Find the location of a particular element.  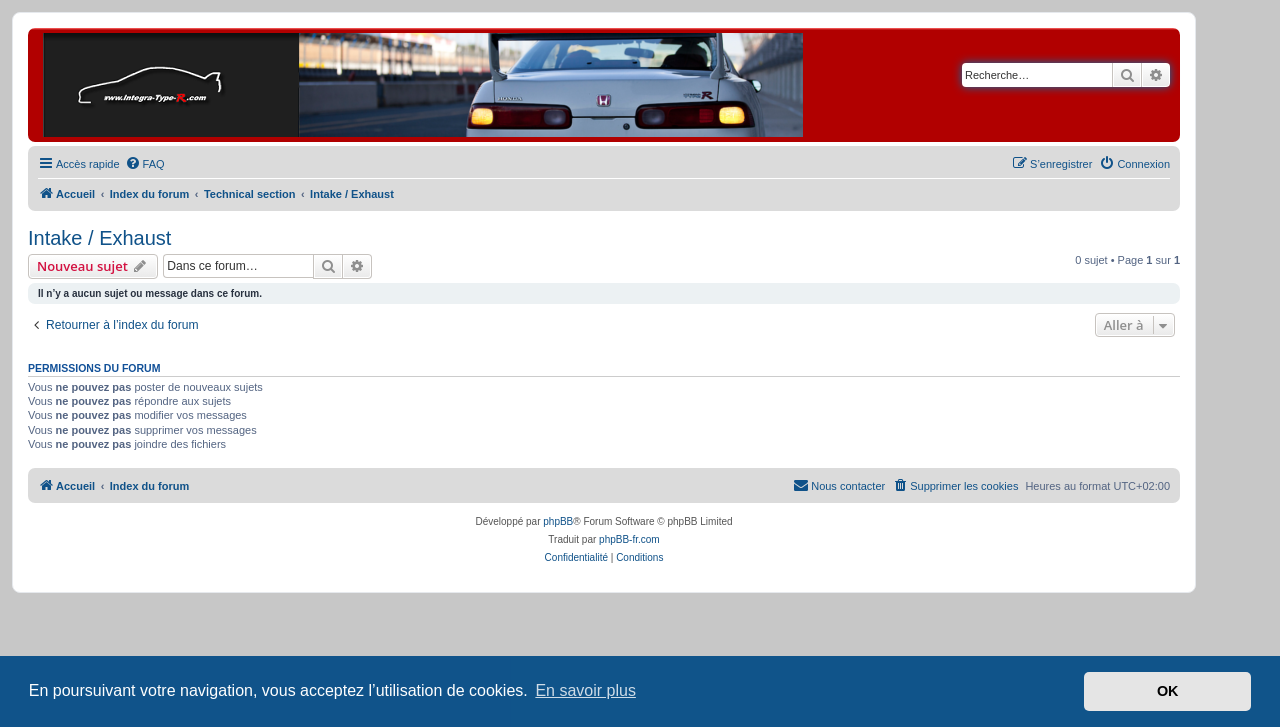

phpBB is located at coordinates (558, 521).